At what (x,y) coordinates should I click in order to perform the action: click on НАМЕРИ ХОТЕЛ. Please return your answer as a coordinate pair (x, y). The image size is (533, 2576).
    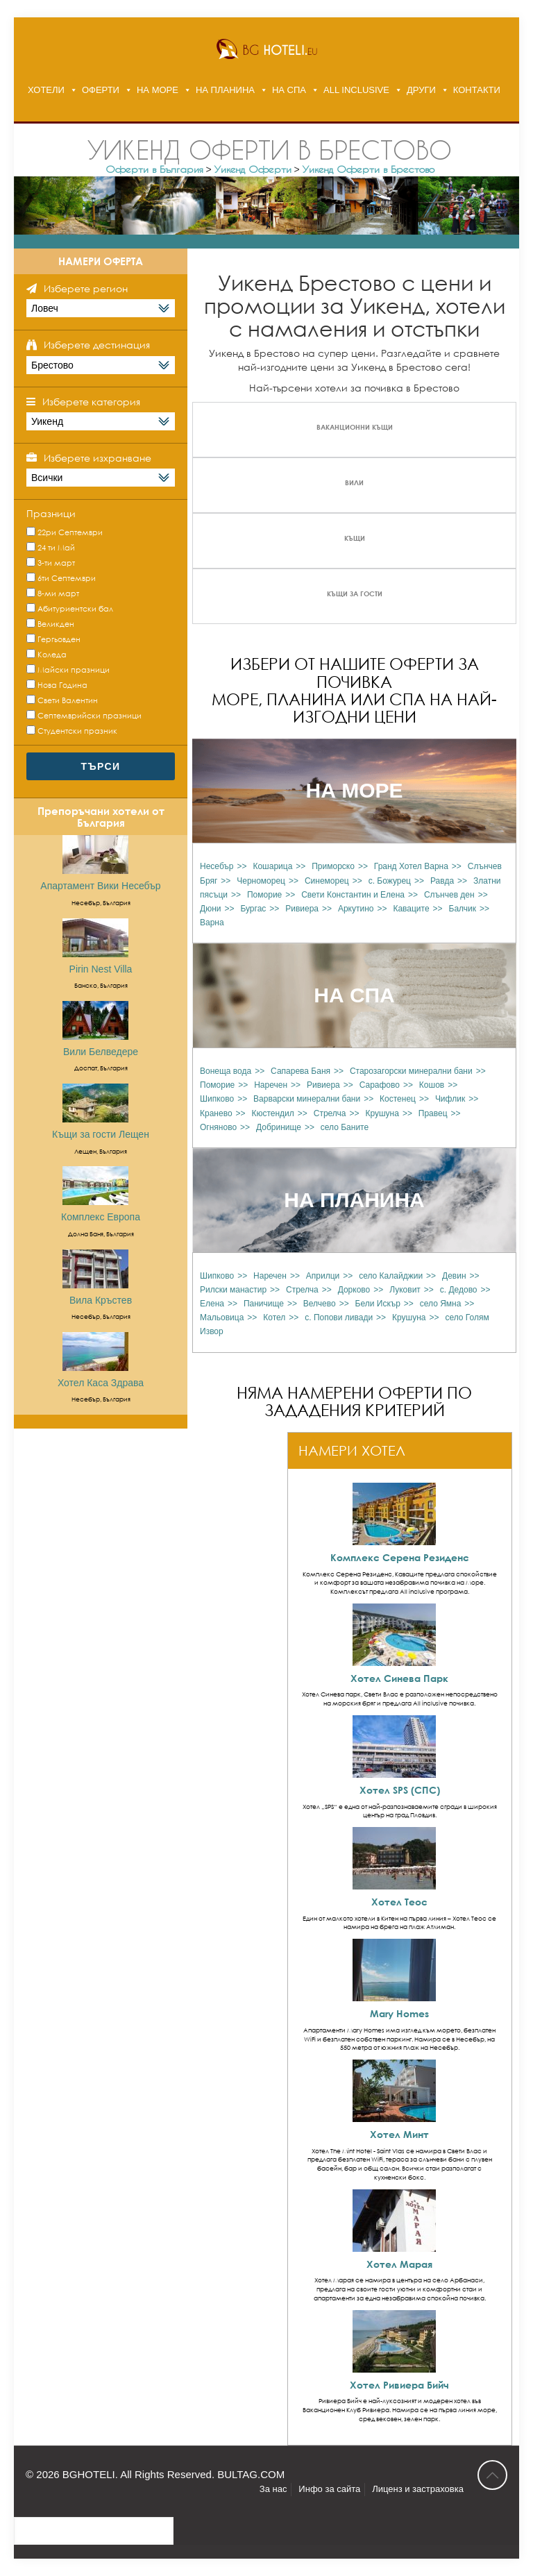
    Looking at the image, I should click on (351, 1450).